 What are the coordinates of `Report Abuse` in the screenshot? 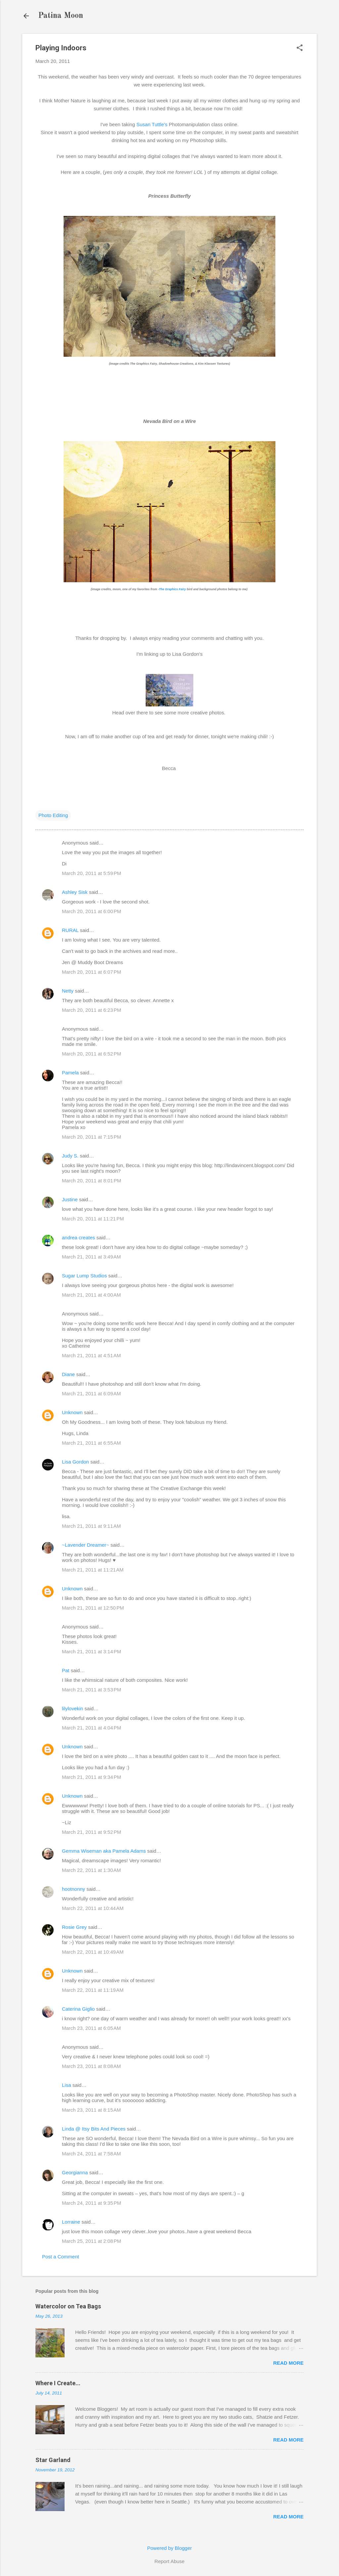 It's located at (170, 2561).